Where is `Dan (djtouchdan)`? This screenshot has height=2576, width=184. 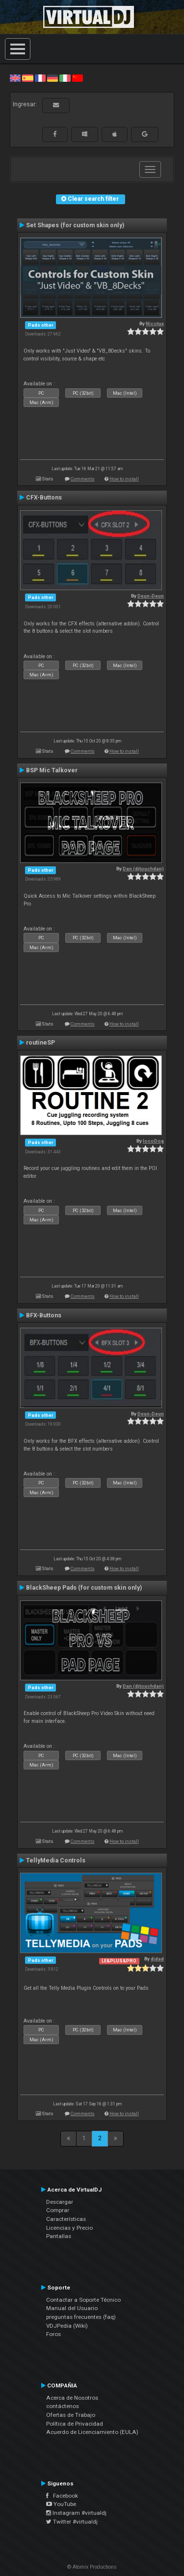
Dan (djtouchdan) is located at coordinates (143, 868).